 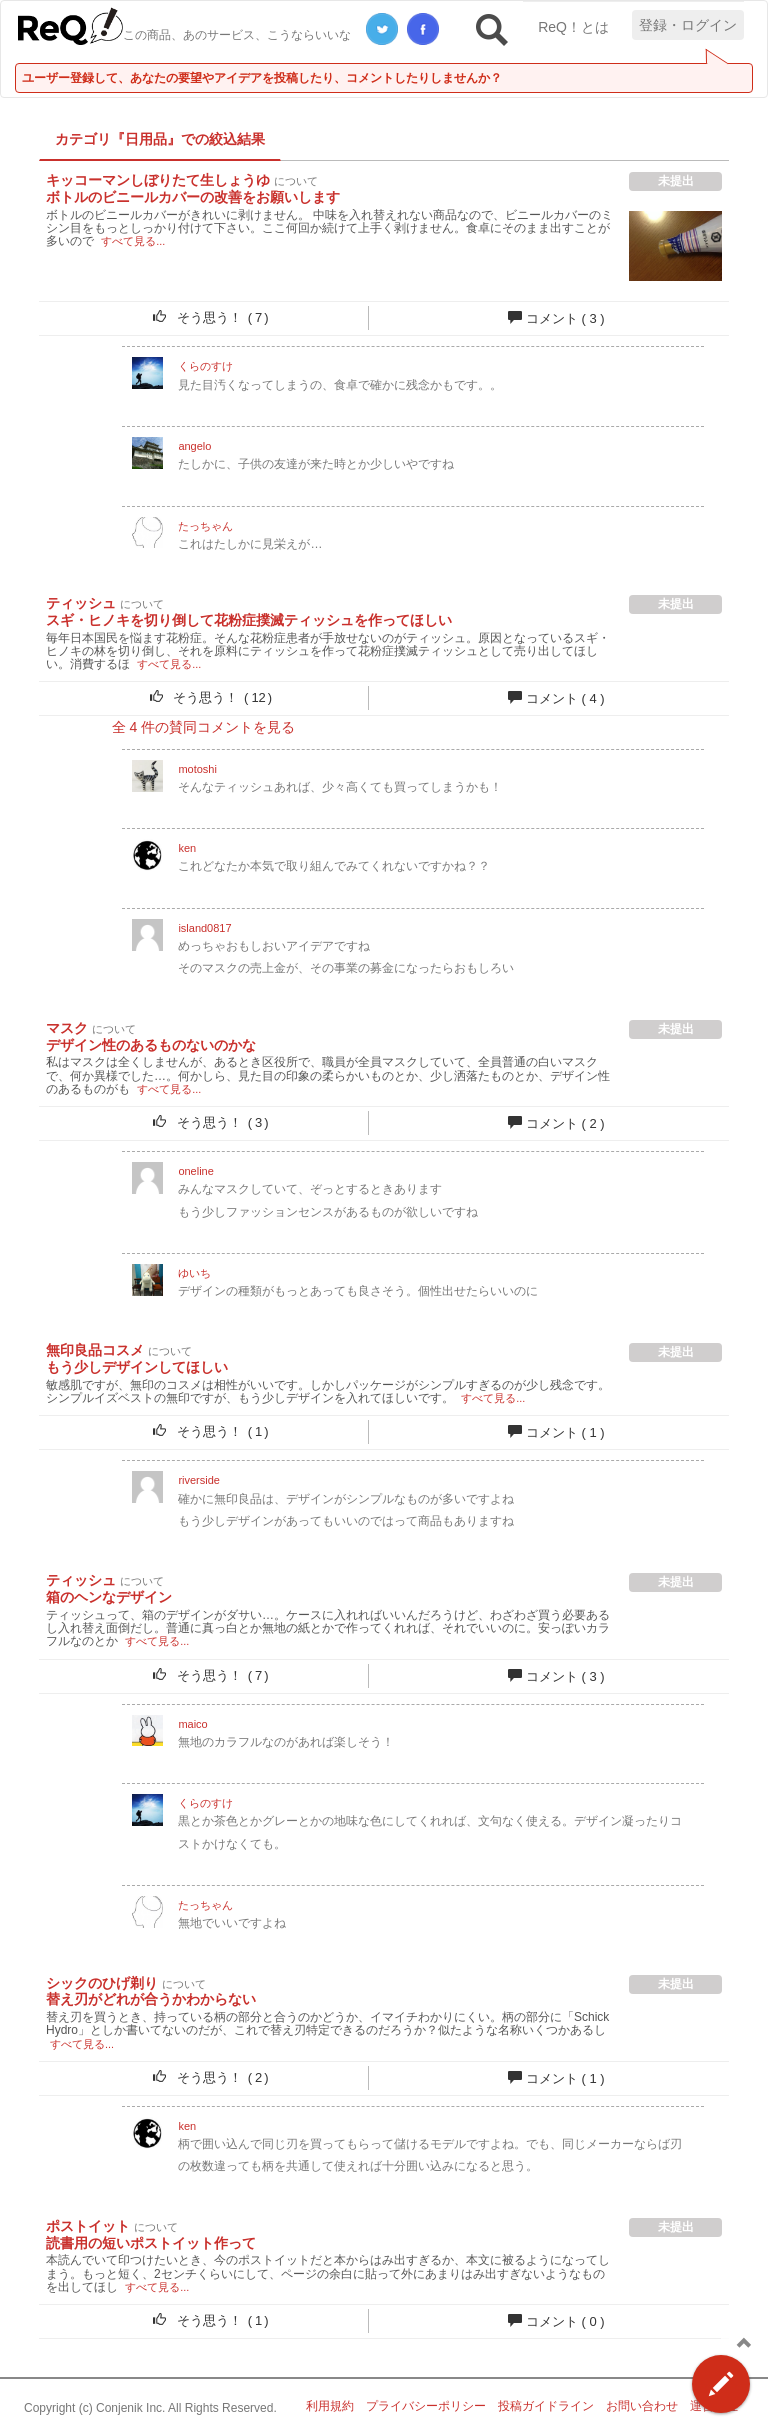 I want to click on angelo, so click(x=194, y=446).